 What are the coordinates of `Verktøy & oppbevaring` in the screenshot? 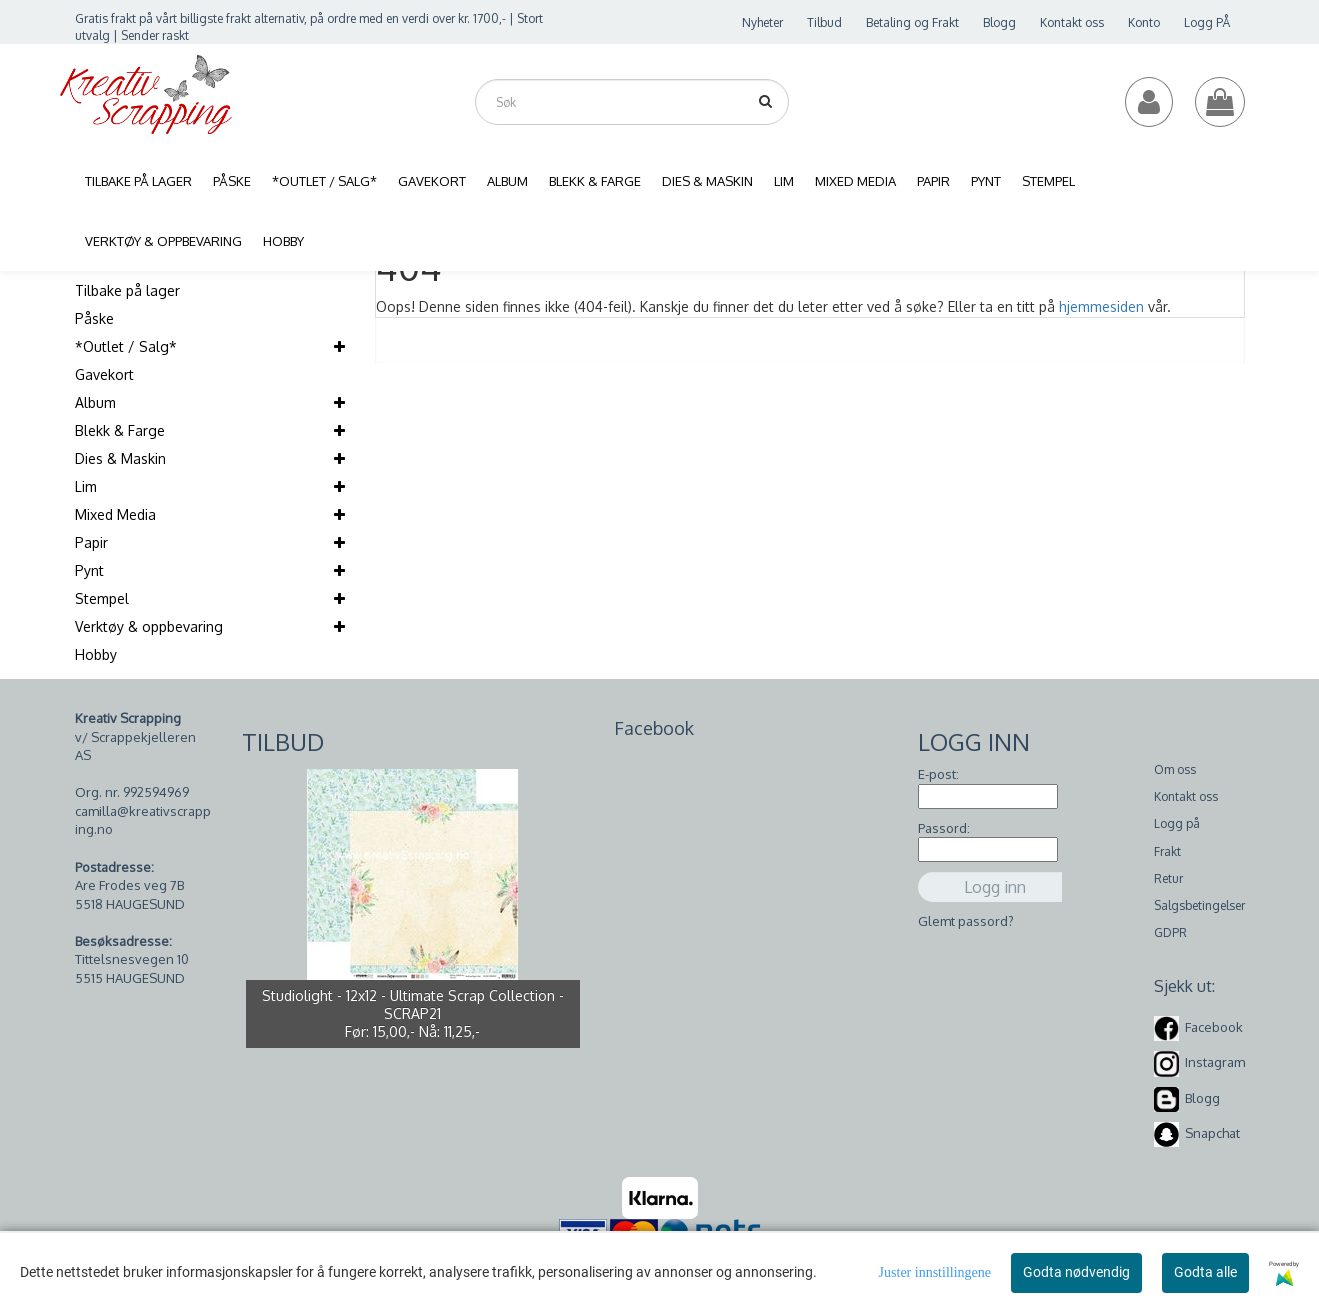 It's located at (149, 626).